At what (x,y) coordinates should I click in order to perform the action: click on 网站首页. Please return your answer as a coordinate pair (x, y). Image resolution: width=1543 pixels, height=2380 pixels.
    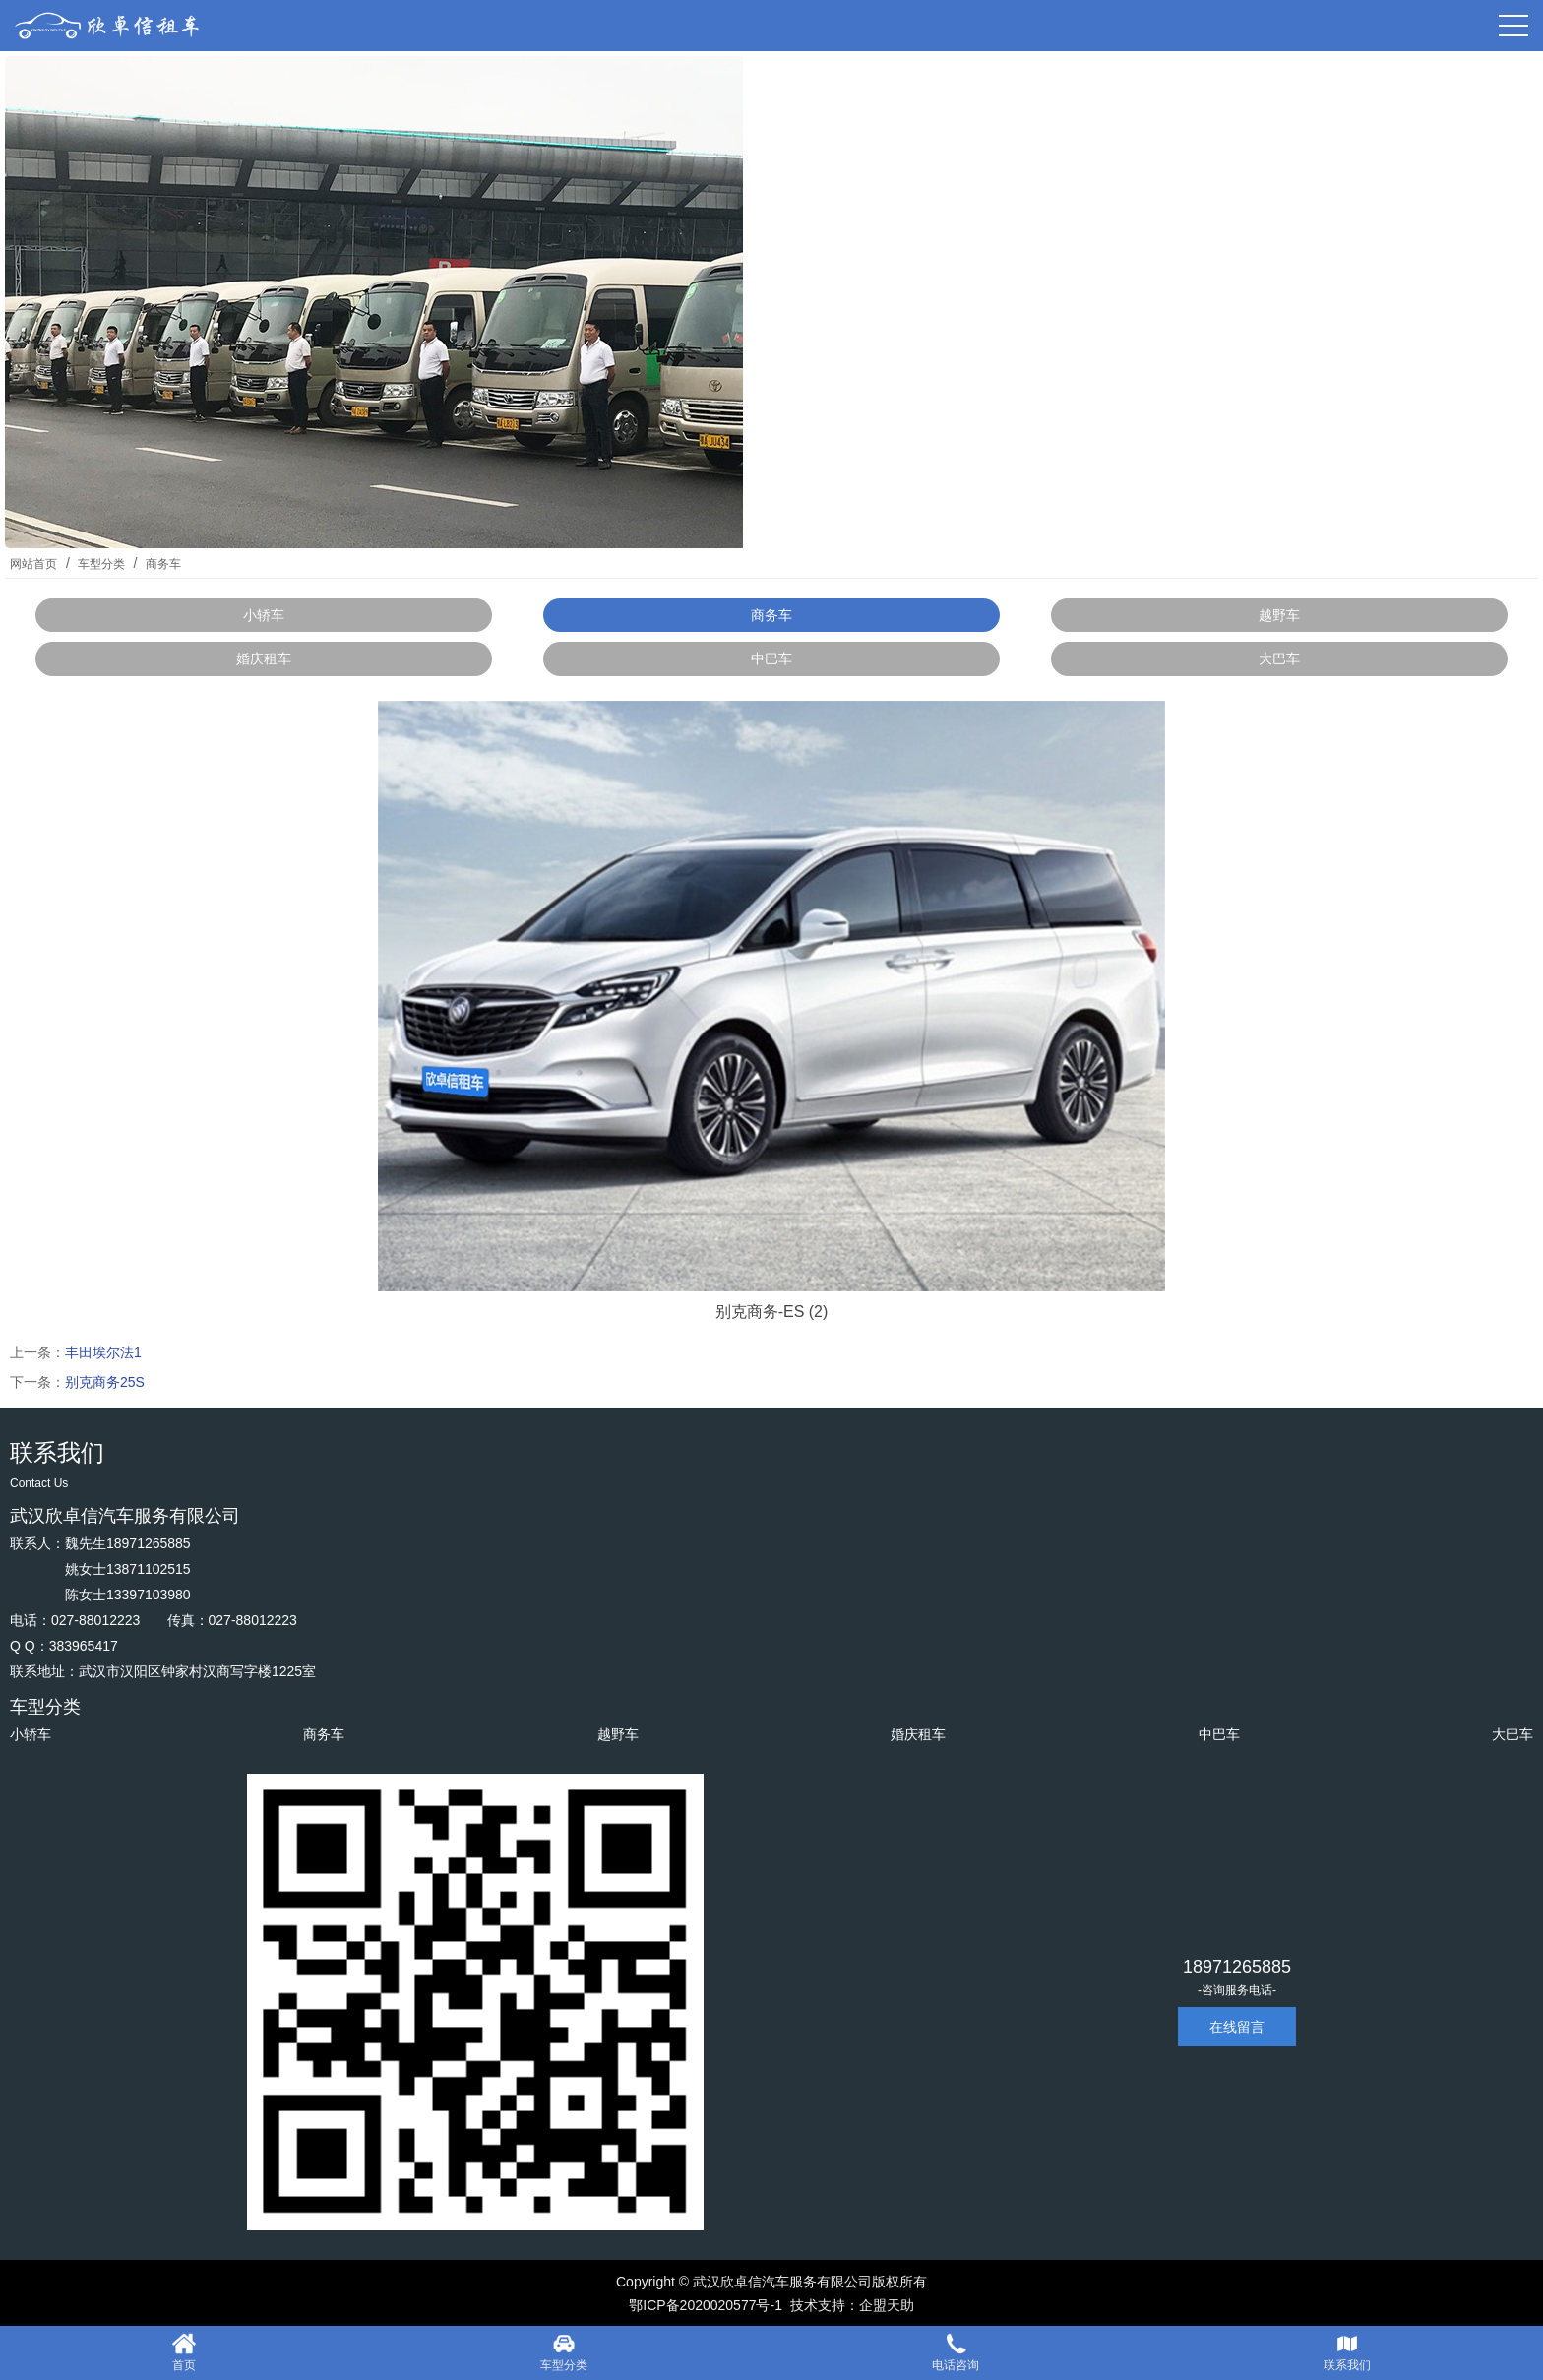
    Looking at the image, I should click on (33, 564).